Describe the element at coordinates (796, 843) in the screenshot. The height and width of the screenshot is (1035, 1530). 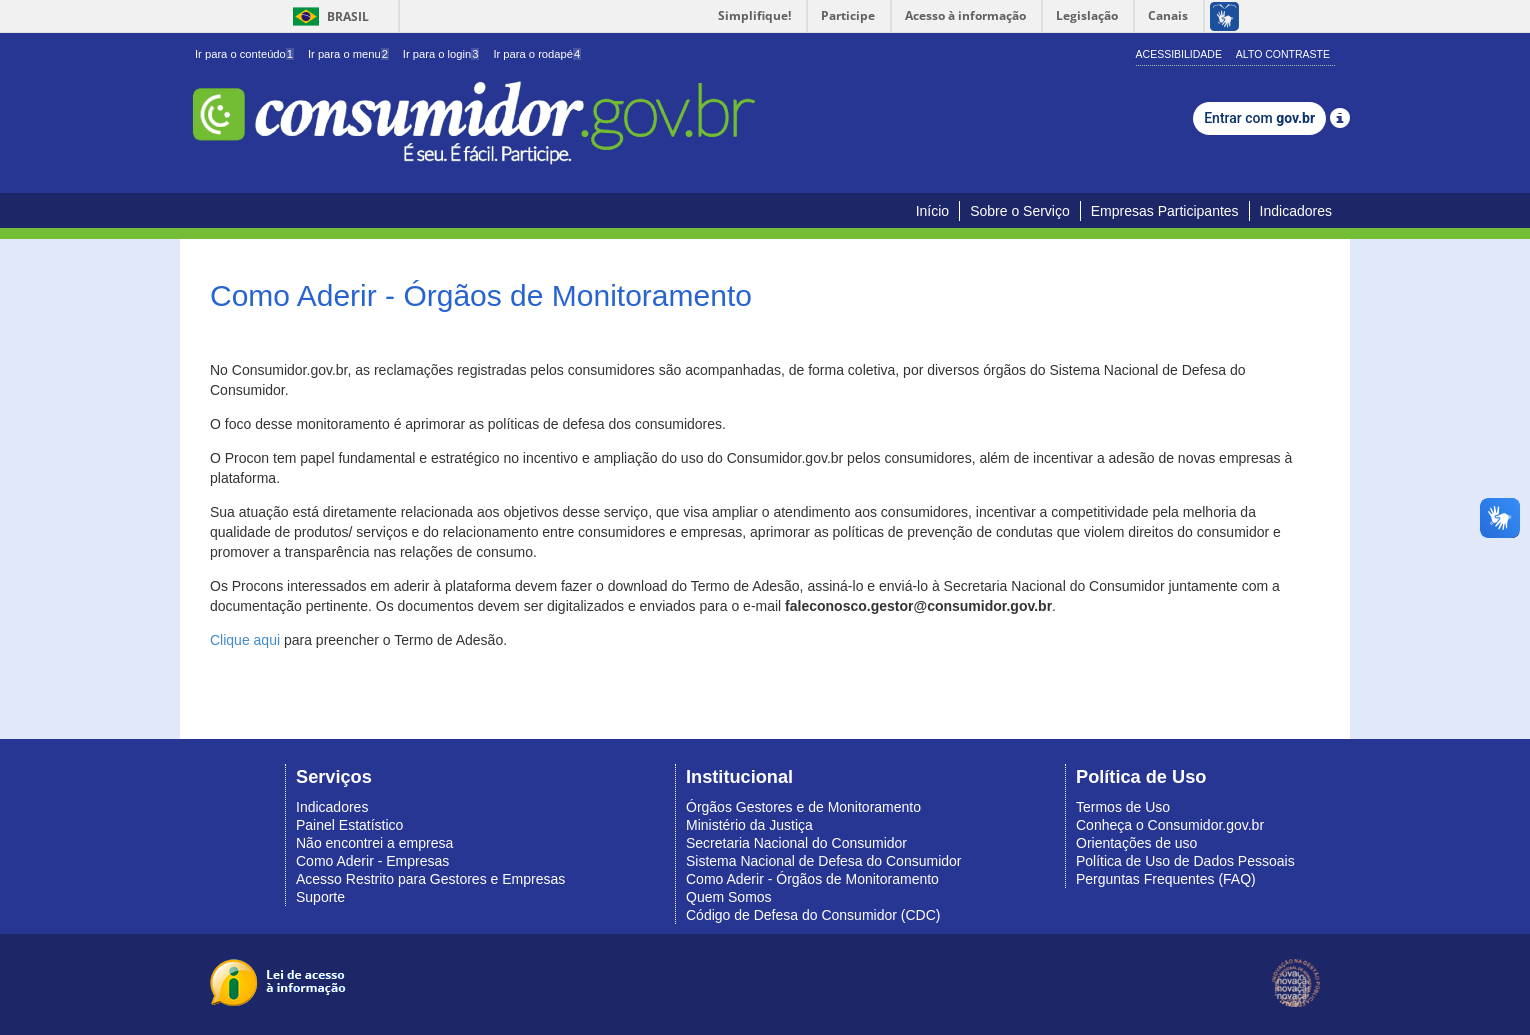
I see `Secretaria Nacional do Consumidor` at that location.